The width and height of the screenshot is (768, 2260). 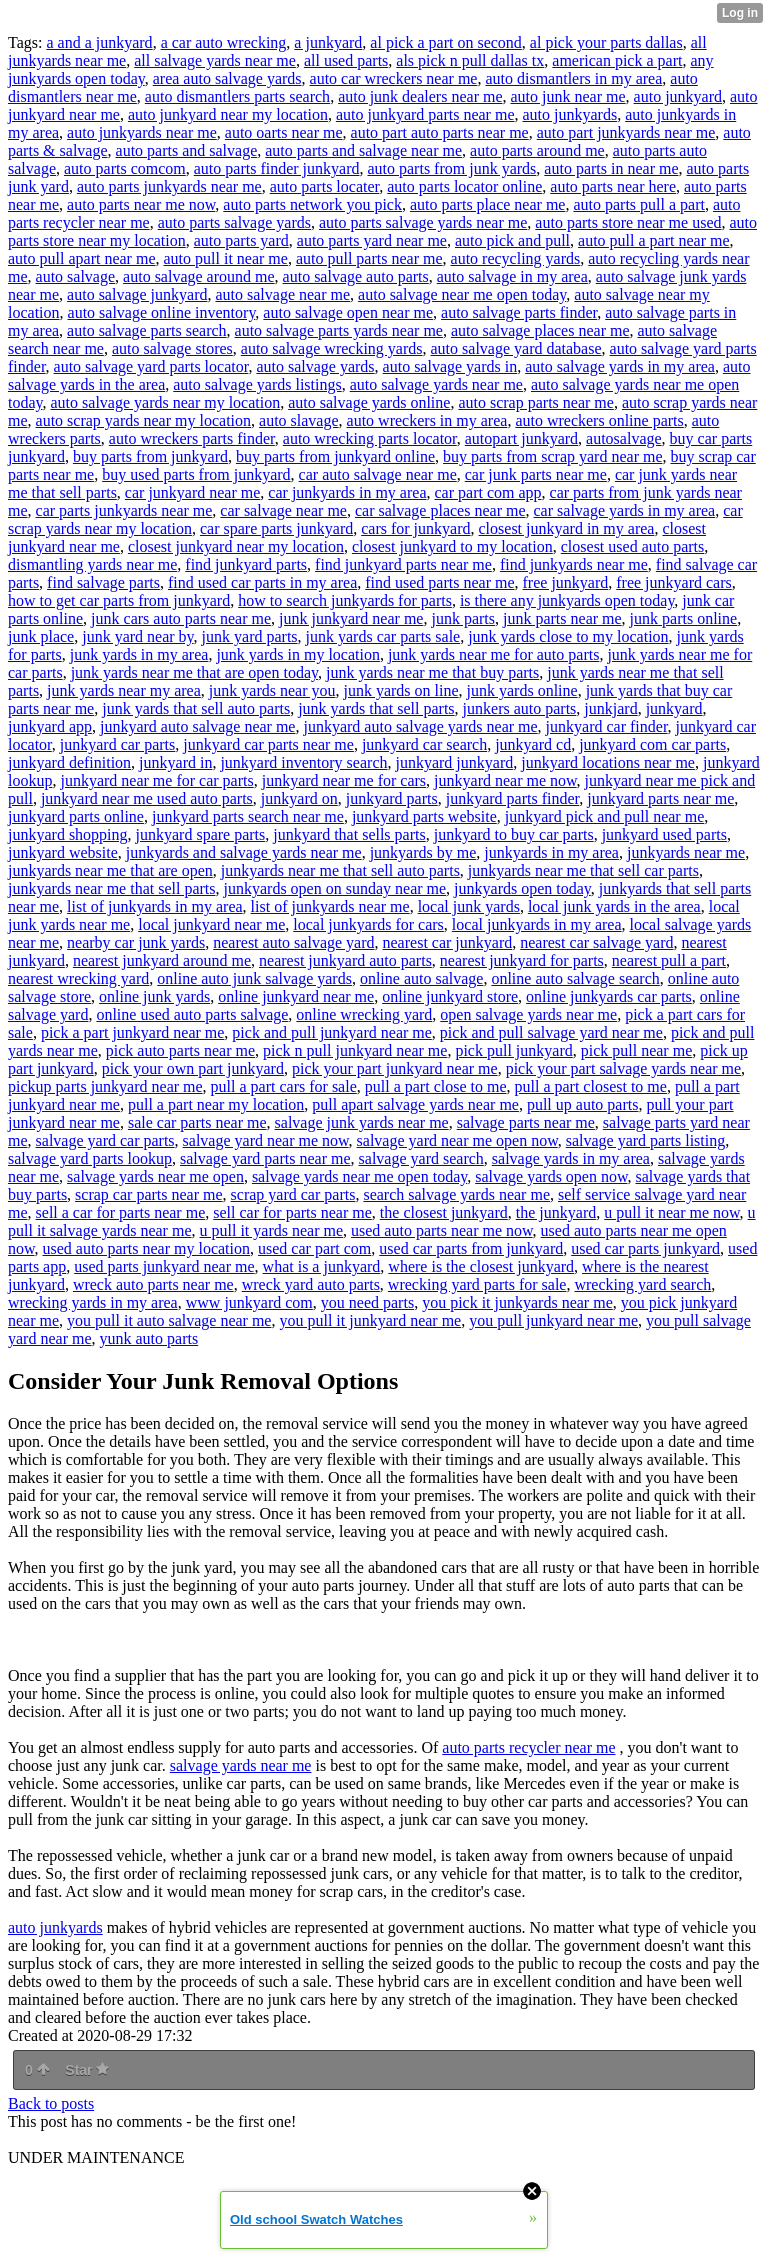 What do you see at coordinates (211, 924) in the screenshot?
I see `local junkyard near me` at bounding box center [211, 924].